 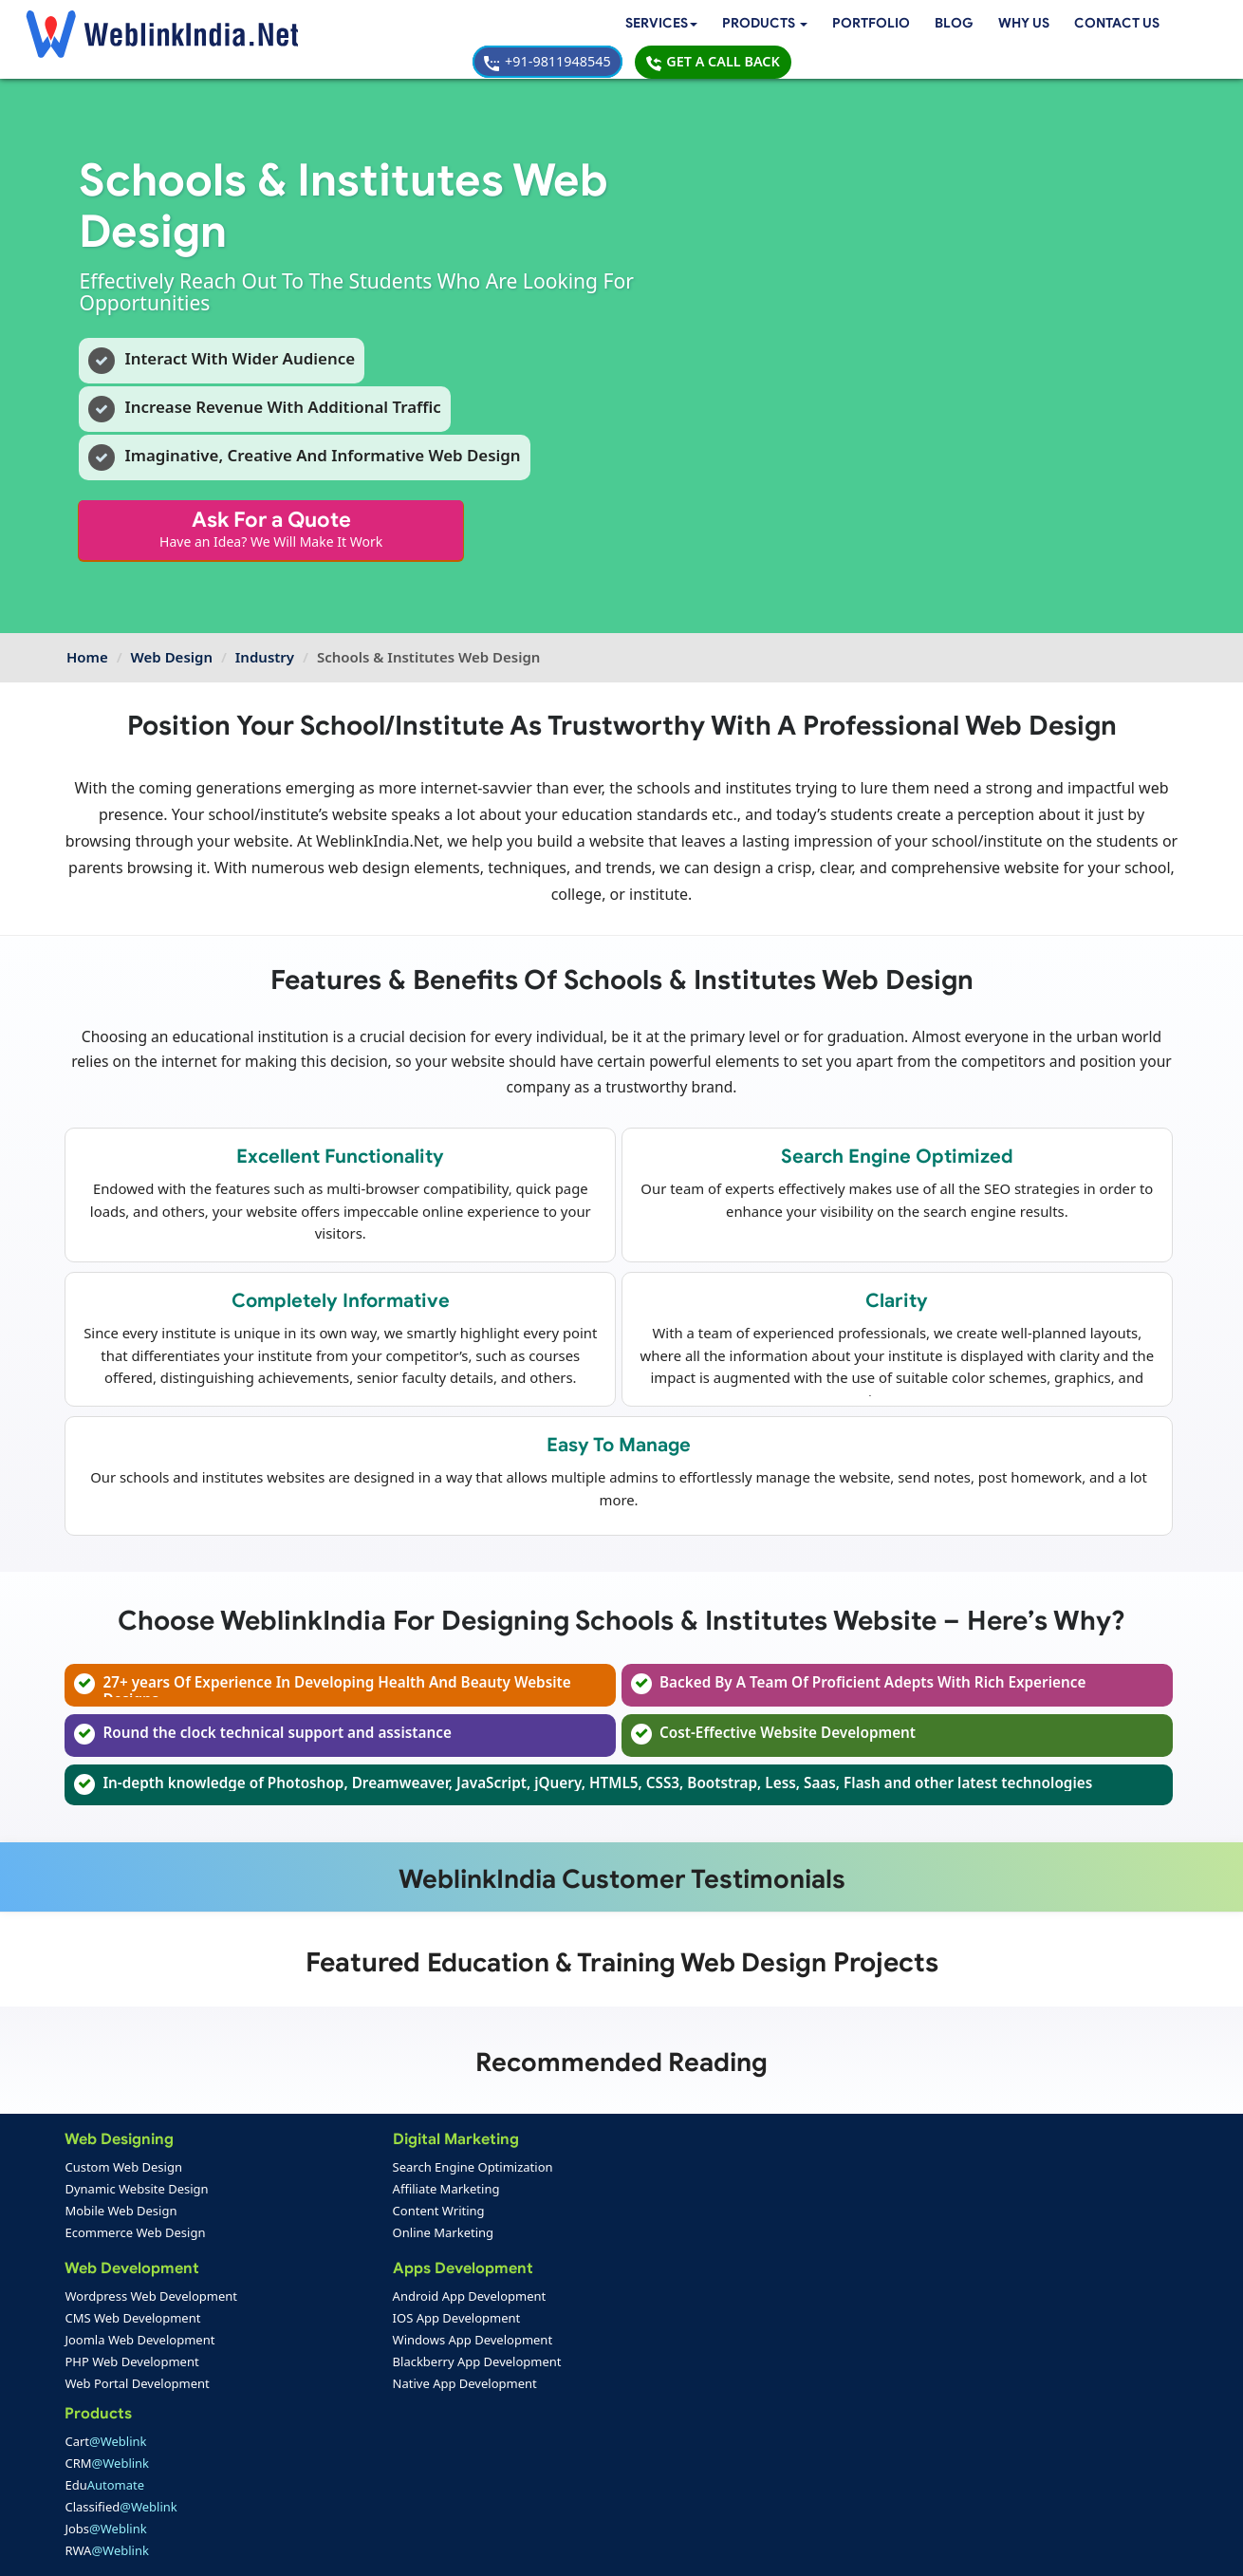 I want to click on Terms & Disclaimer, so click(x=757, y=2548).